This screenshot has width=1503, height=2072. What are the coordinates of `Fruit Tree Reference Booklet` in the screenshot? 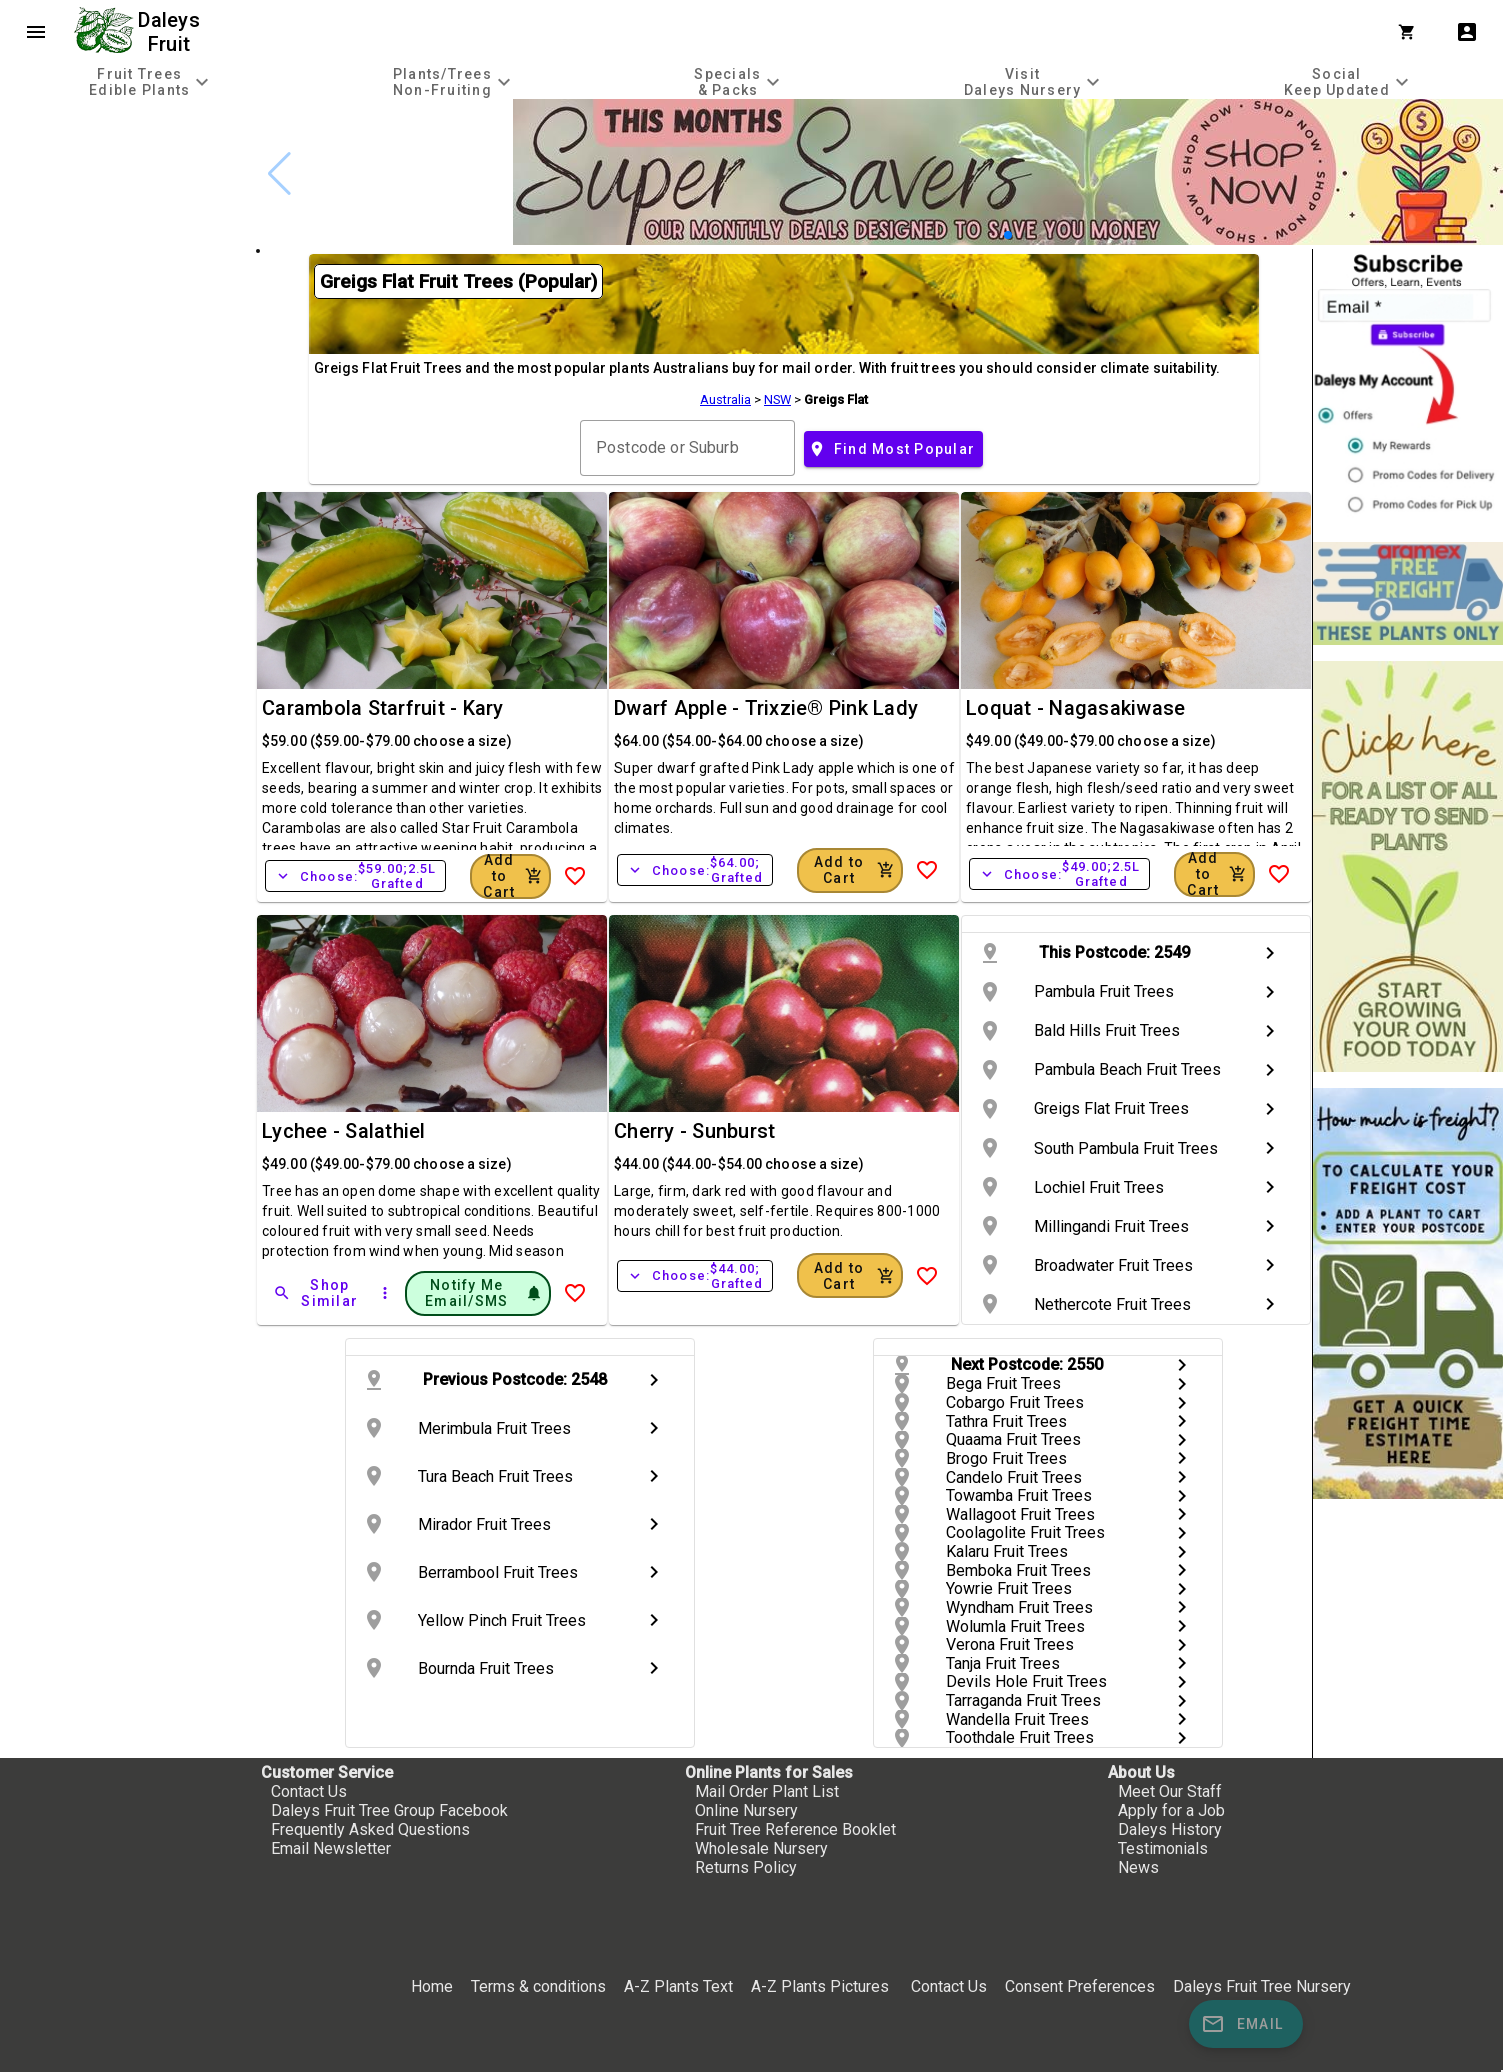 It's located at (795, 1829).